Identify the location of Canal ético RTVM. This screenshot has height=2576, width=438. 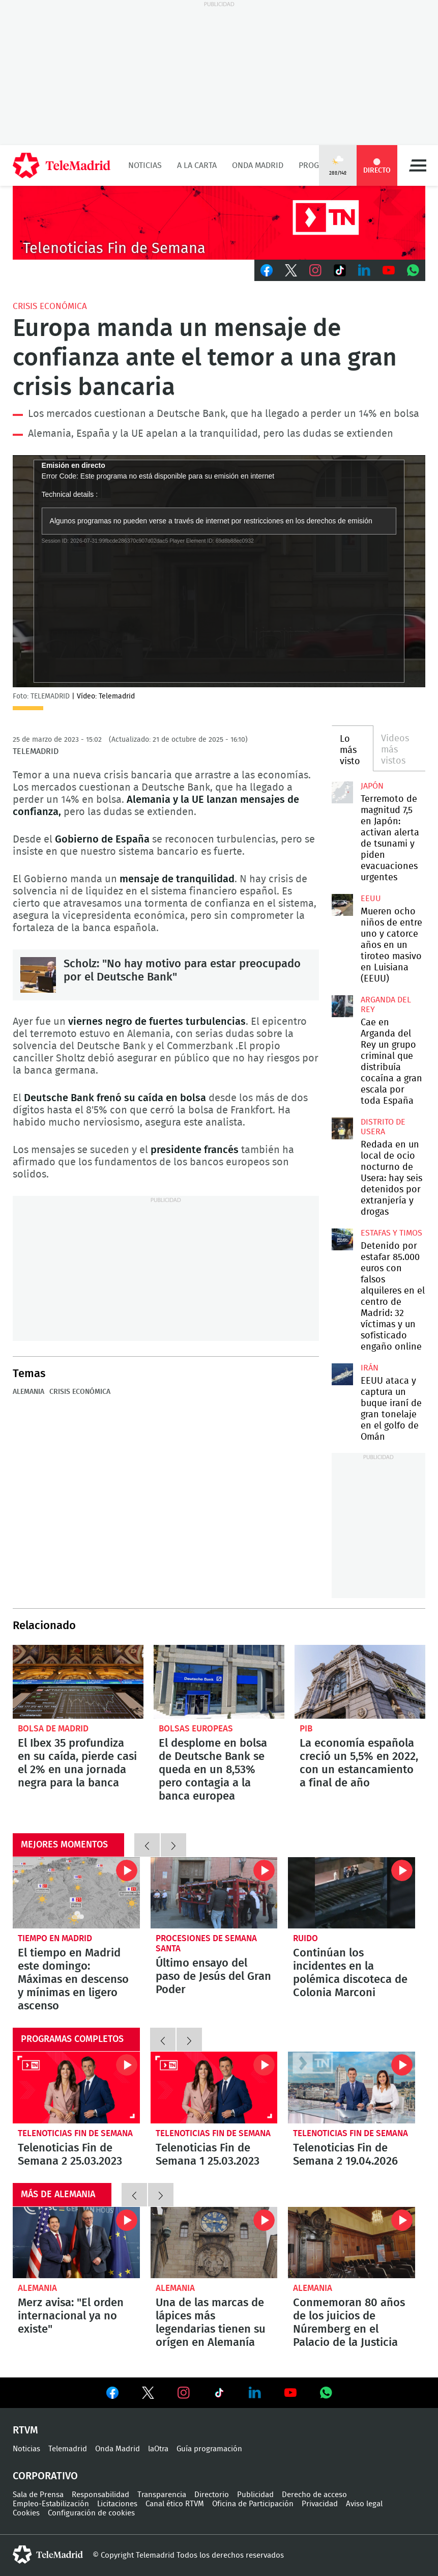
(174, 2504).